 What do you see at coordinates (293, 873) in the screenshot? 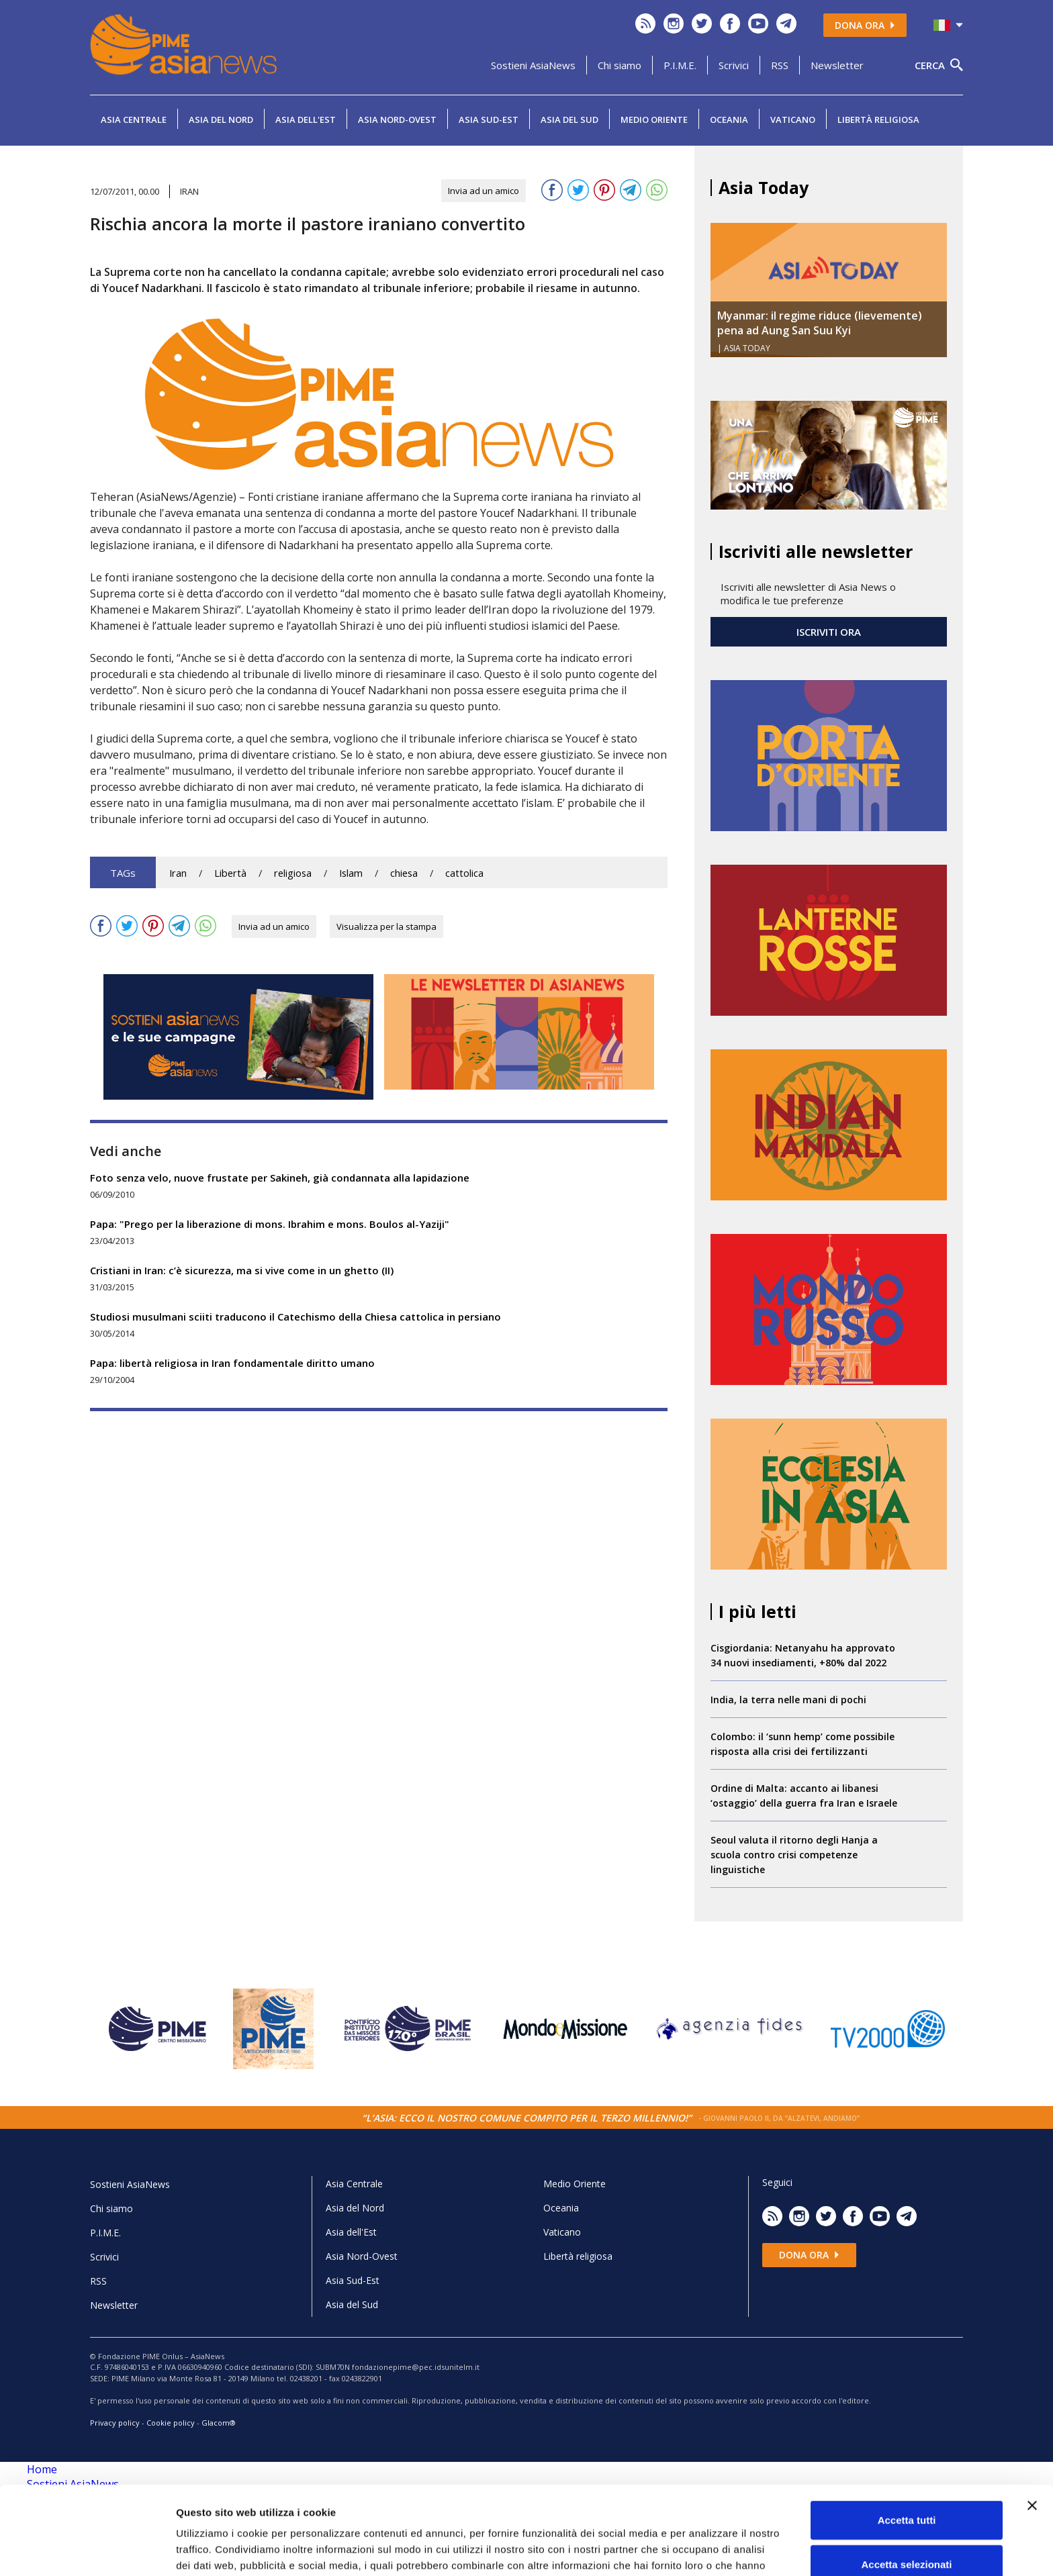
I see `religiosa` at bounding box center [293, 873].